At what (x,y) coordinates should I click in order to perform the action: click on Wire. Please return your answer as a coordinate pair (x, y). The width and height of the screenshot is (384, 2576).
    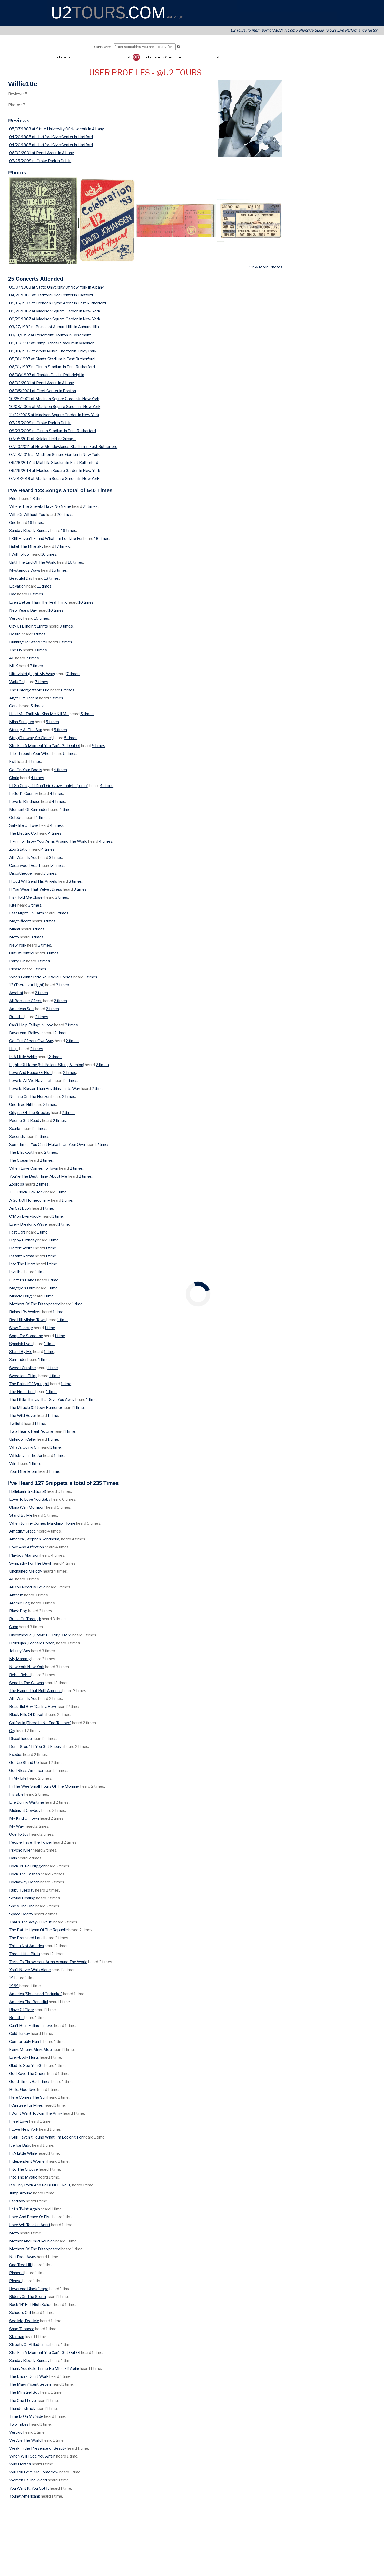
    Looking at the image, I should click on (13, 1463).